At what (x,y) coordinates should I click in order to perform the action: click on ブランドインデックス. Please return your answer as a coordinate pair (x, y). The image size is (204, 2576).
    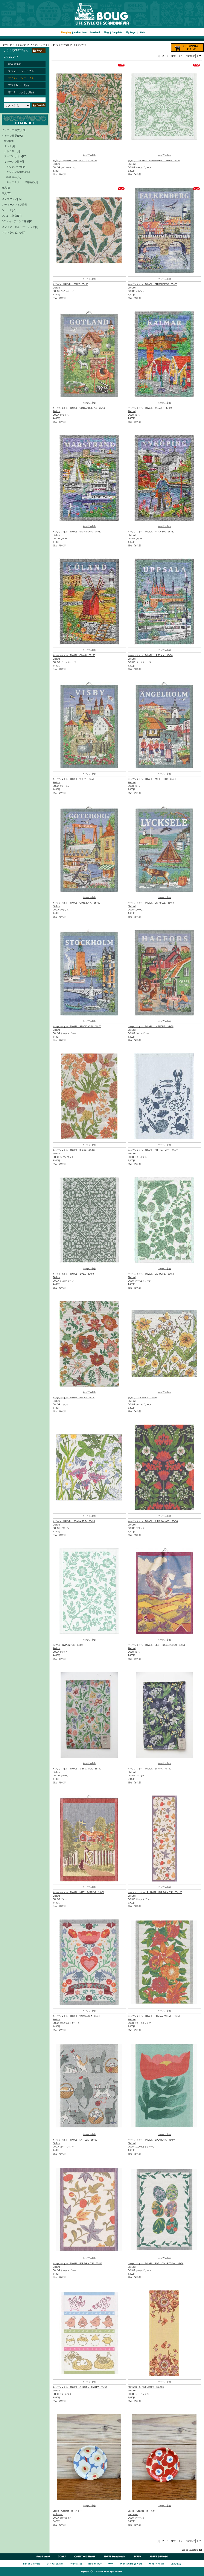
    Looking at the image, I should click on (21, 70).